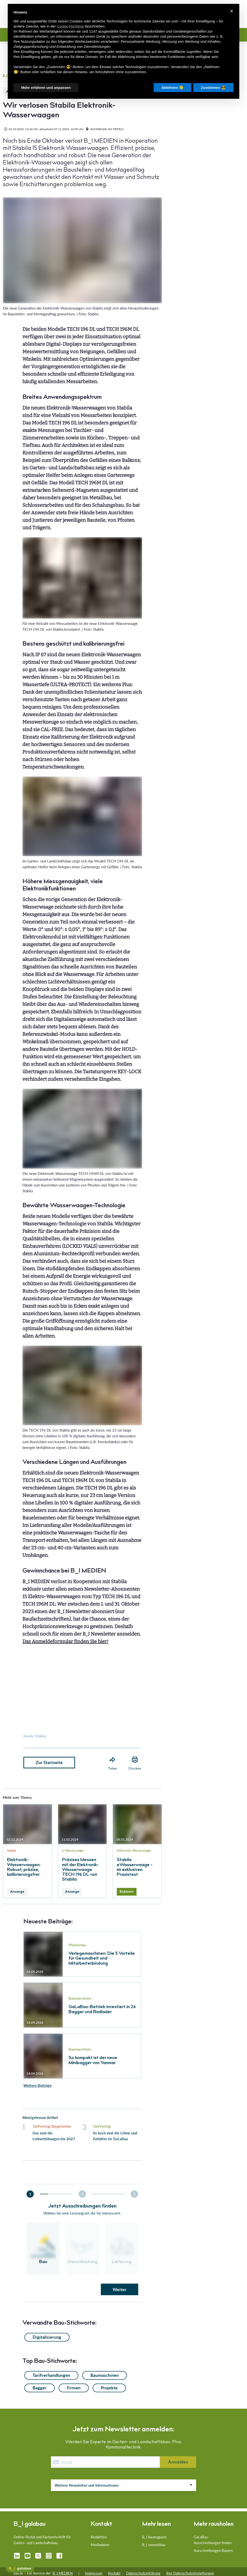  I want to click on B_I MEDIEN, so click(63, 2573).